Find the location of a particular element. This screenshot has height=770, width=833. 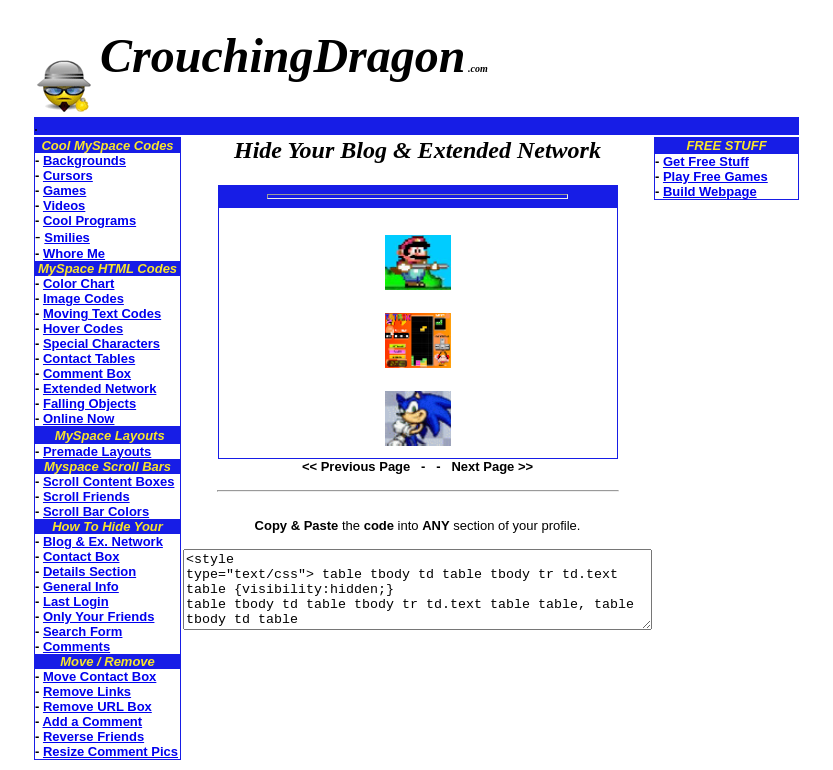

Comment Box is located at coordinates (63, 373).